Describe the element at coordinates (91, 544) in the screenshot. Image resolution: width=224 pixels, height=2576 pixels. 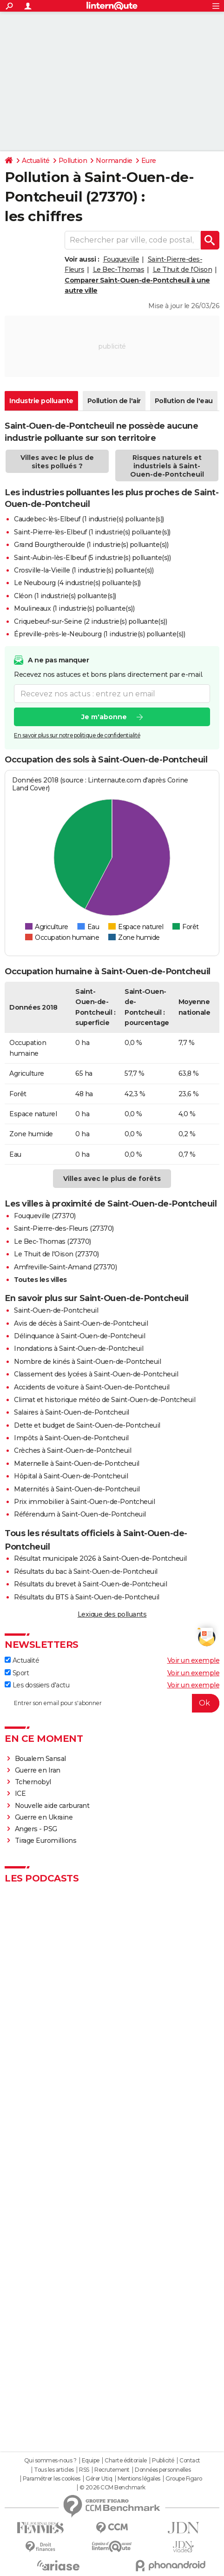
I see `Grand Bourgtheroulde (1 industrie(s) polluante(s))` at that location.